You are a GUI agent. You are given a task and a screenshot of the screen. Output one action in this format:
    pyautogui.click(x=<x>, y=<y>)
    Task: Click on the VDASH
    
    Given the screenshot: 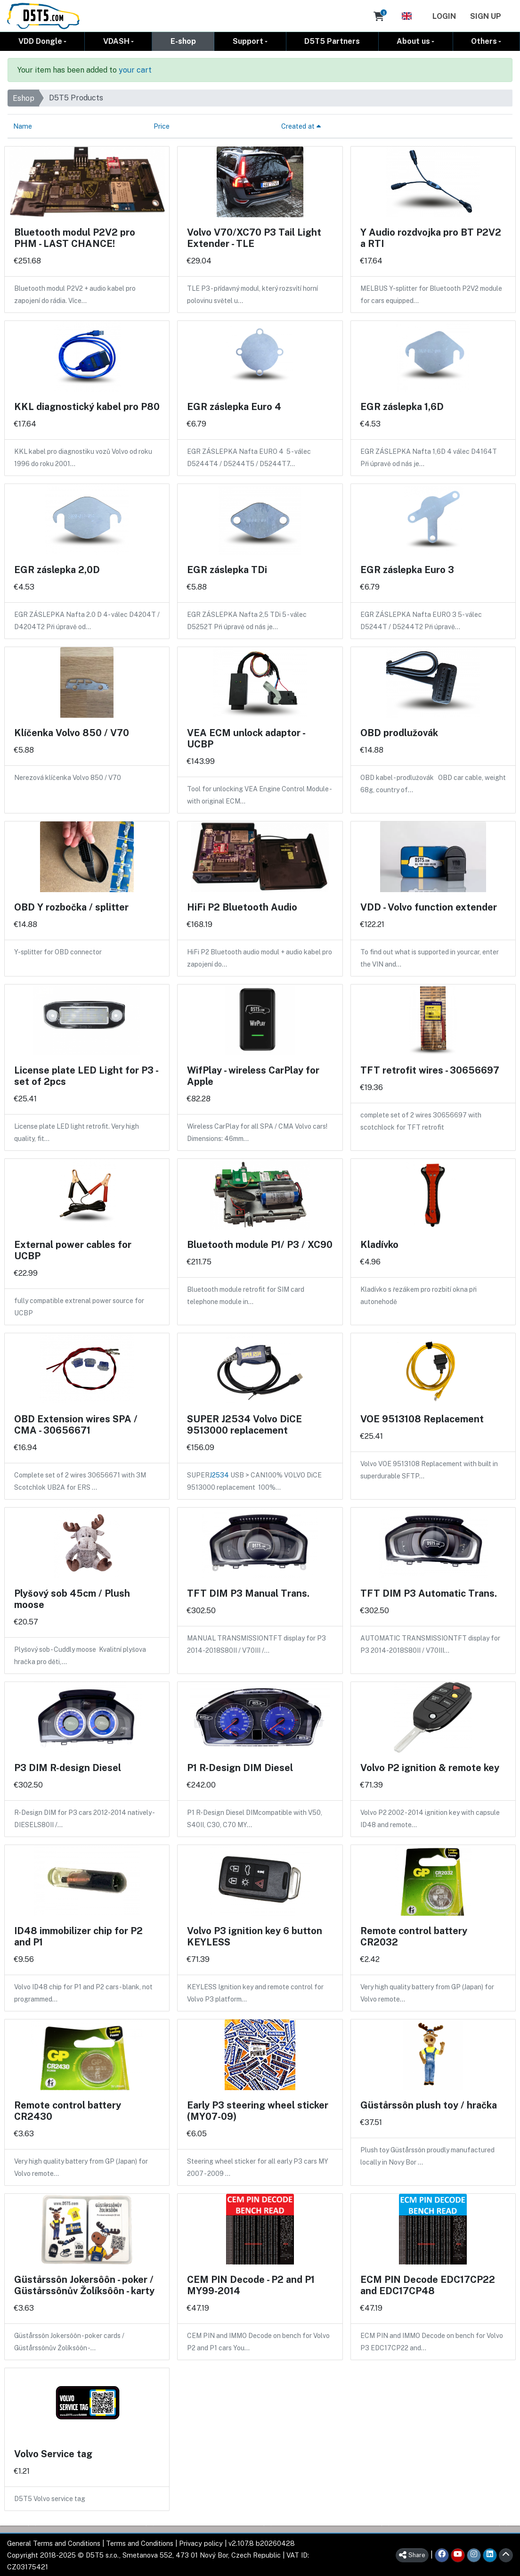 What is the action you would take?
    pyautogui.click(x=116, y=40)
    